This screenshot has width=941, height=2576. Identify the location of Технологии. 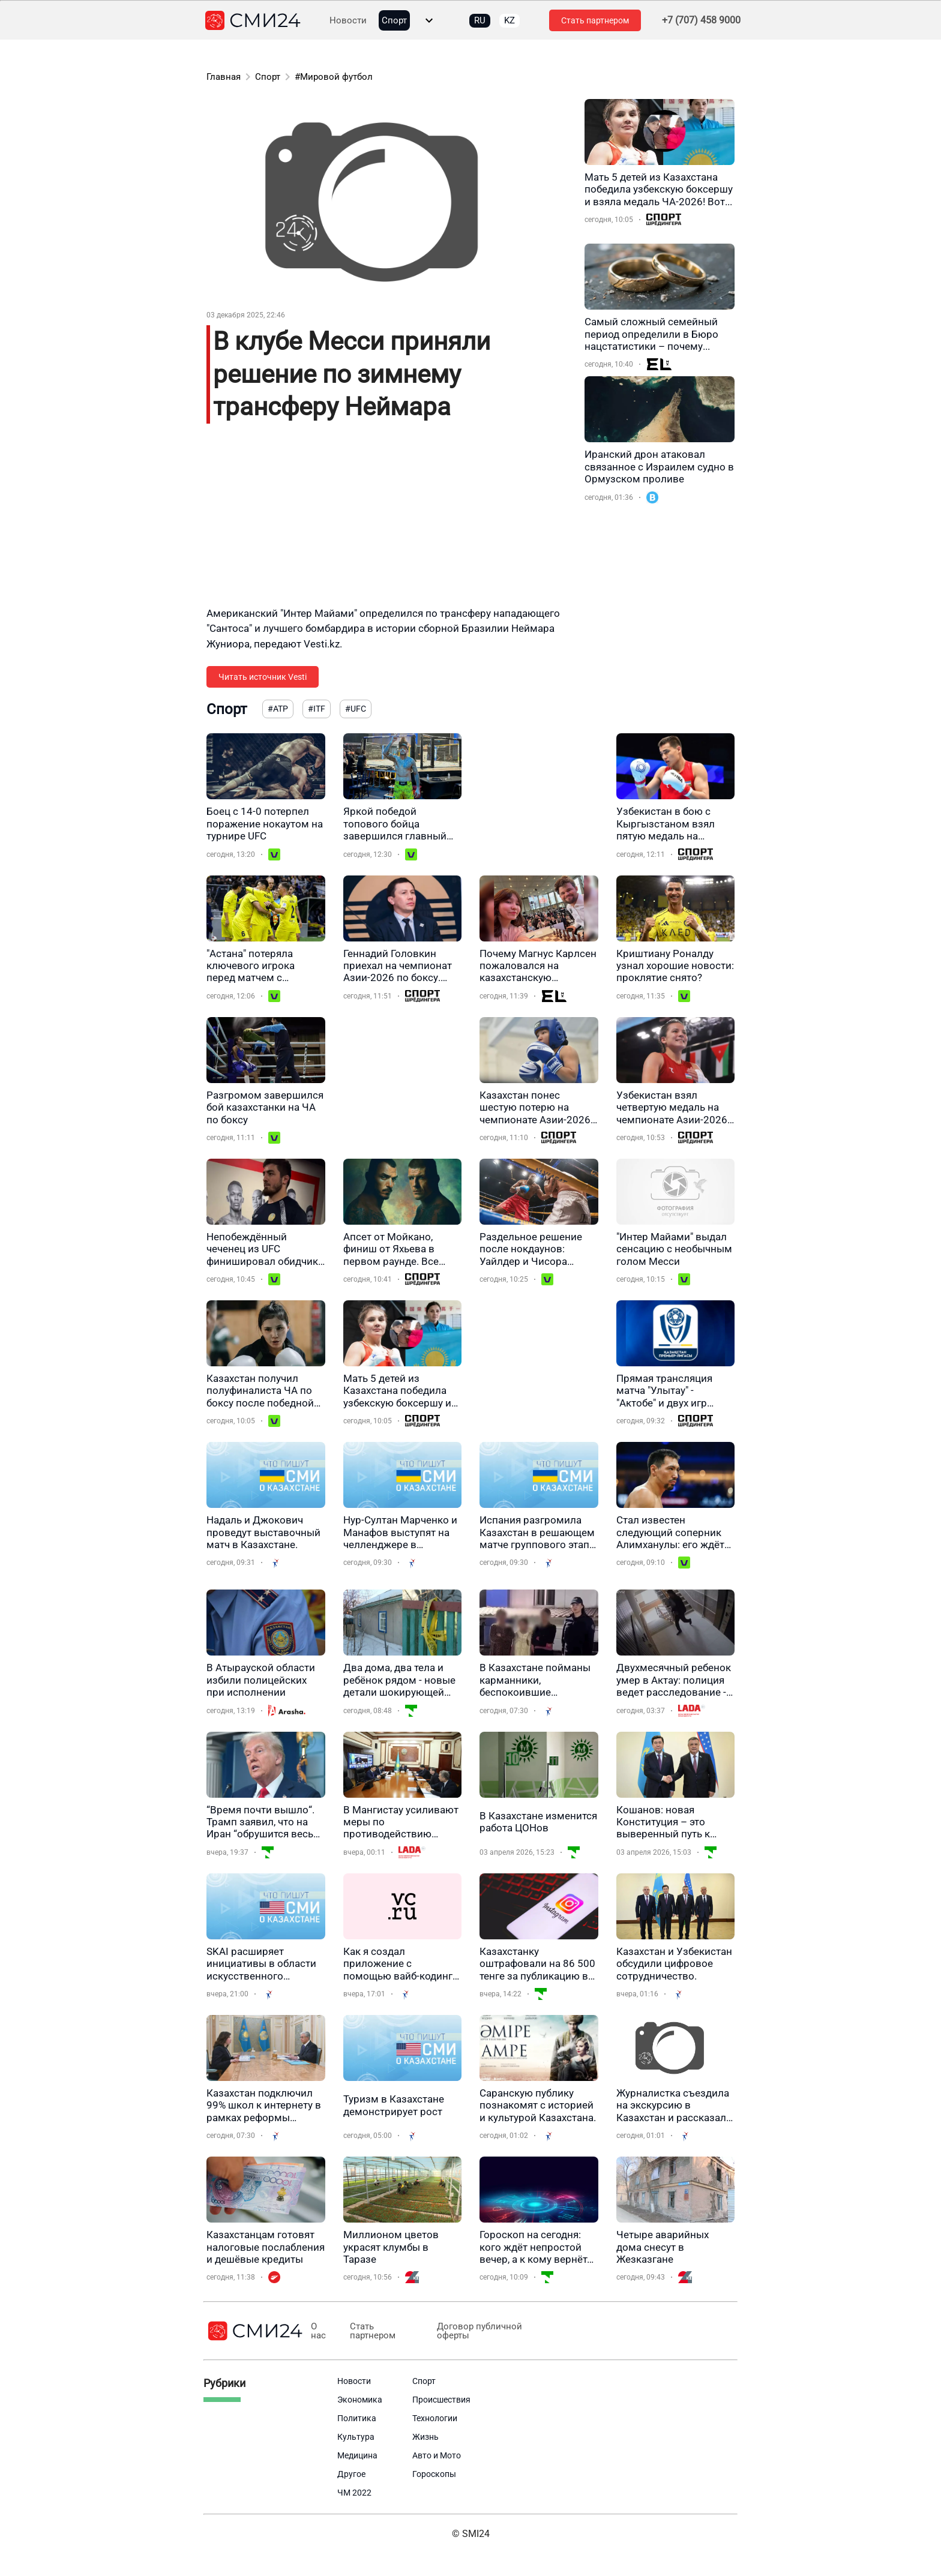
(434, 2418).